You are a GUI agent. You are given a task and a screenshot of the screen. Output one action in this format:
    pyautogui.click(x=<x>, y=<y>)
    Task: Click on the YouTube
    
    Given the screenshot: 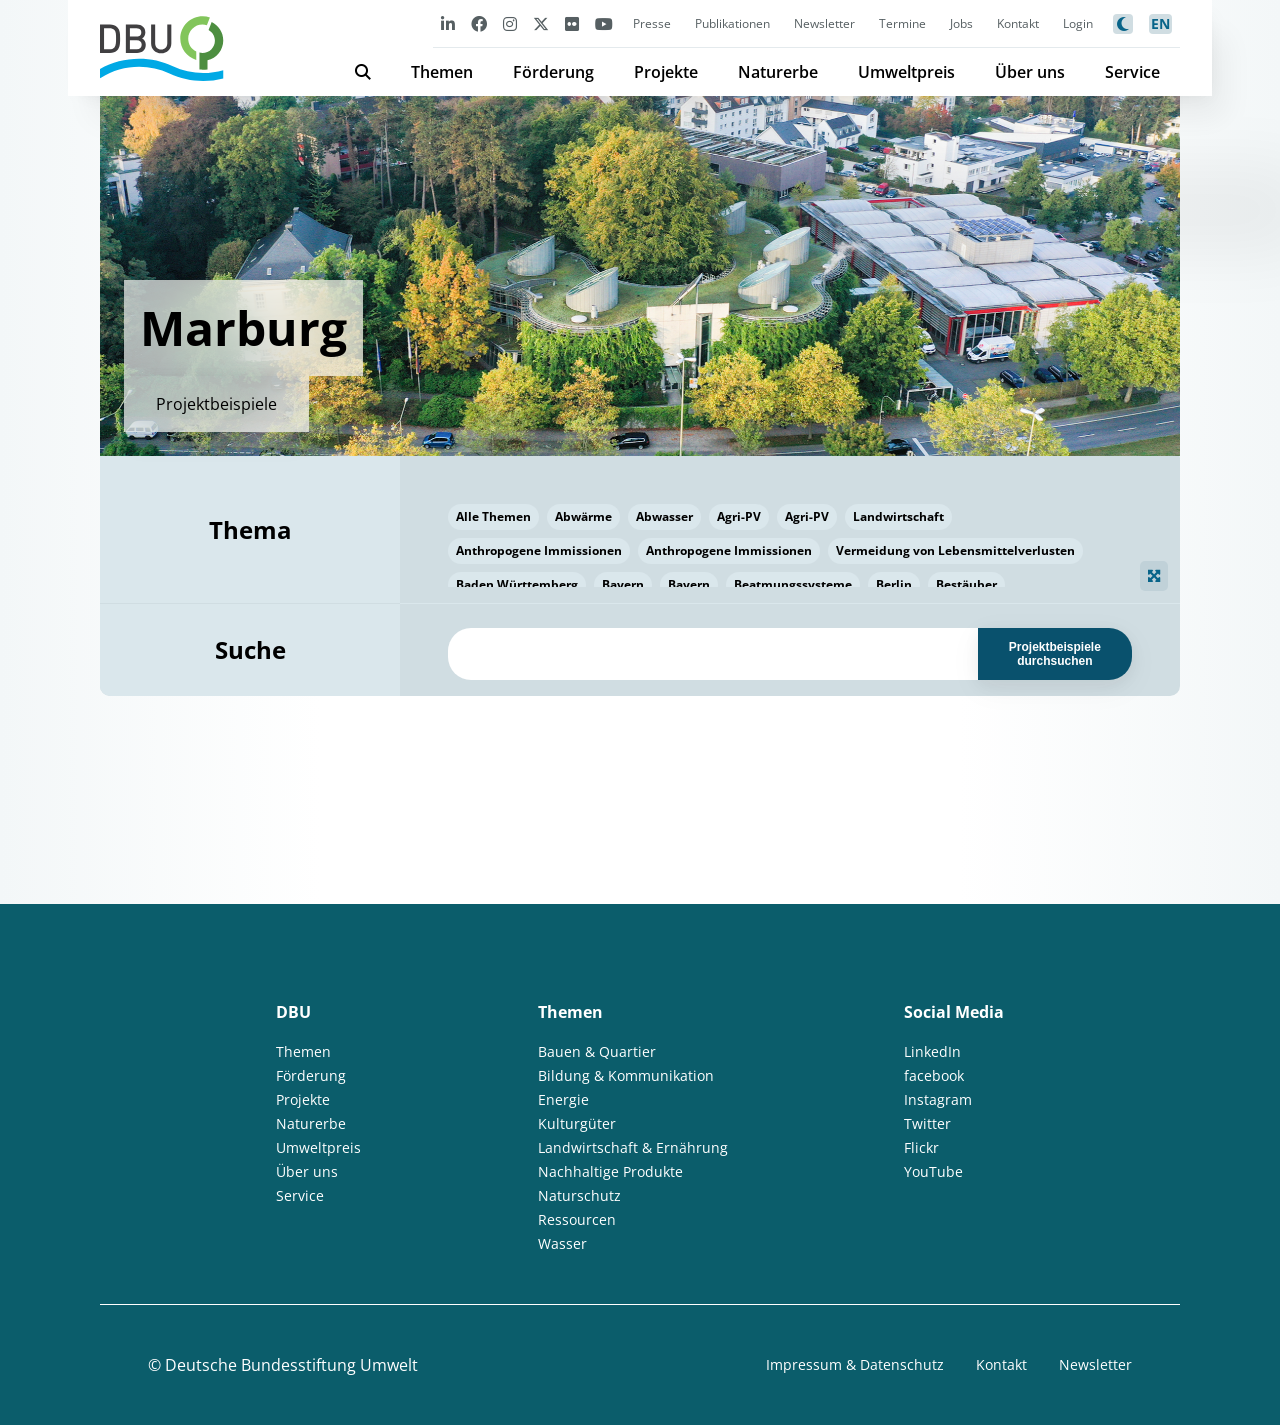 What is the action you would take?
    pyautogui.click(x=933, y=1171)
    